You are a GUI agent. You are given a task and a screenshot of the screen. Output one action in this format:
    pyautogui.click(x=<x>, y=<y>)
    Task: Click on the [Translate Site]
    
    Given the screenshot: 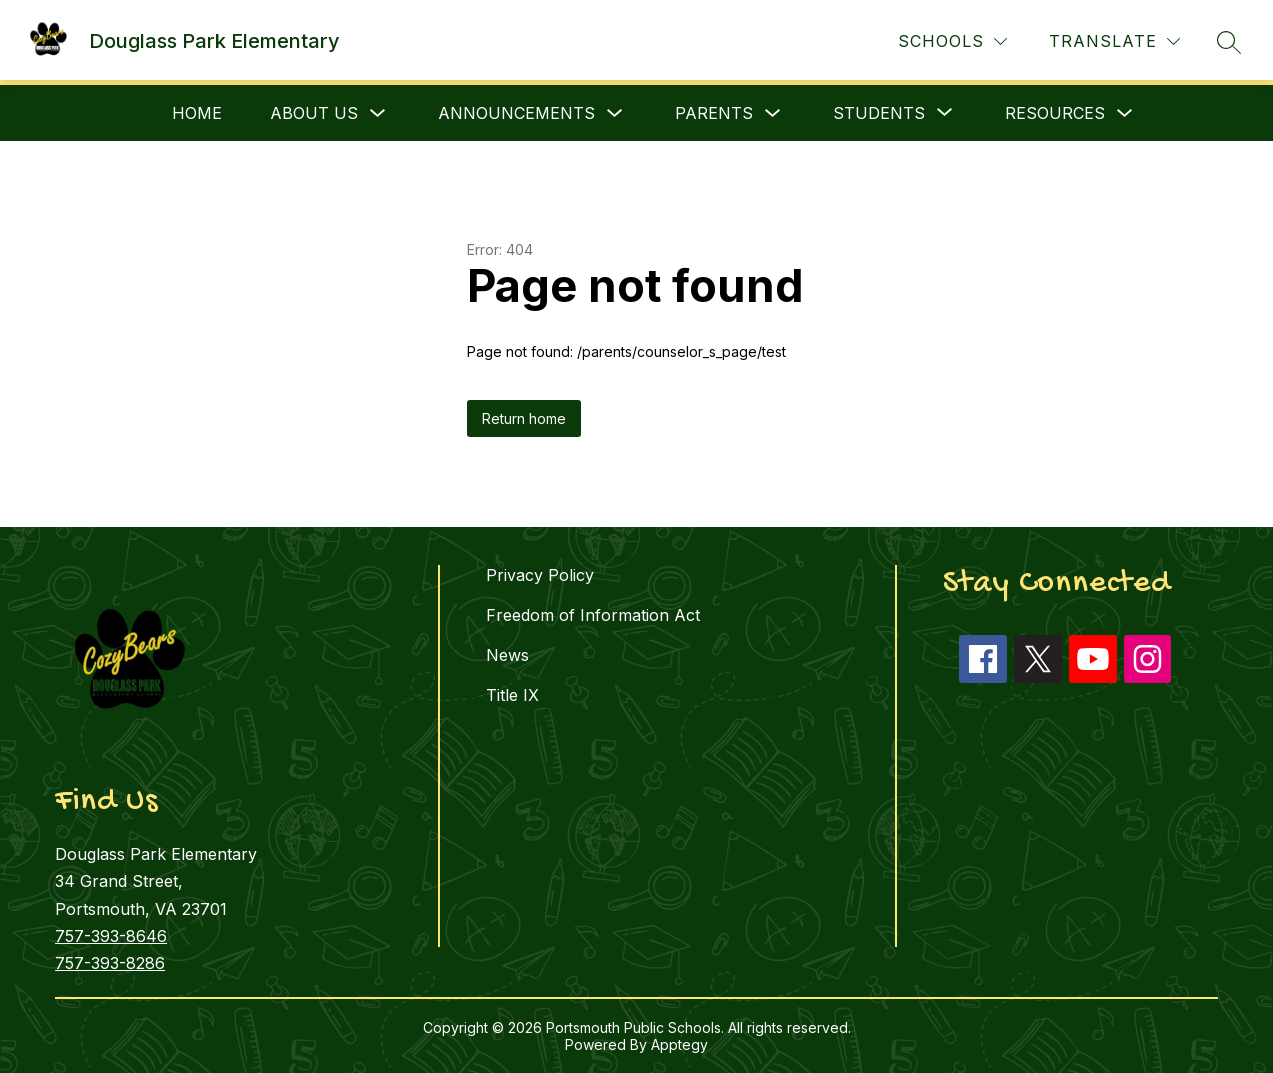 What is the action you would take?
    pyautogui.click(x=1114, y=41)
    